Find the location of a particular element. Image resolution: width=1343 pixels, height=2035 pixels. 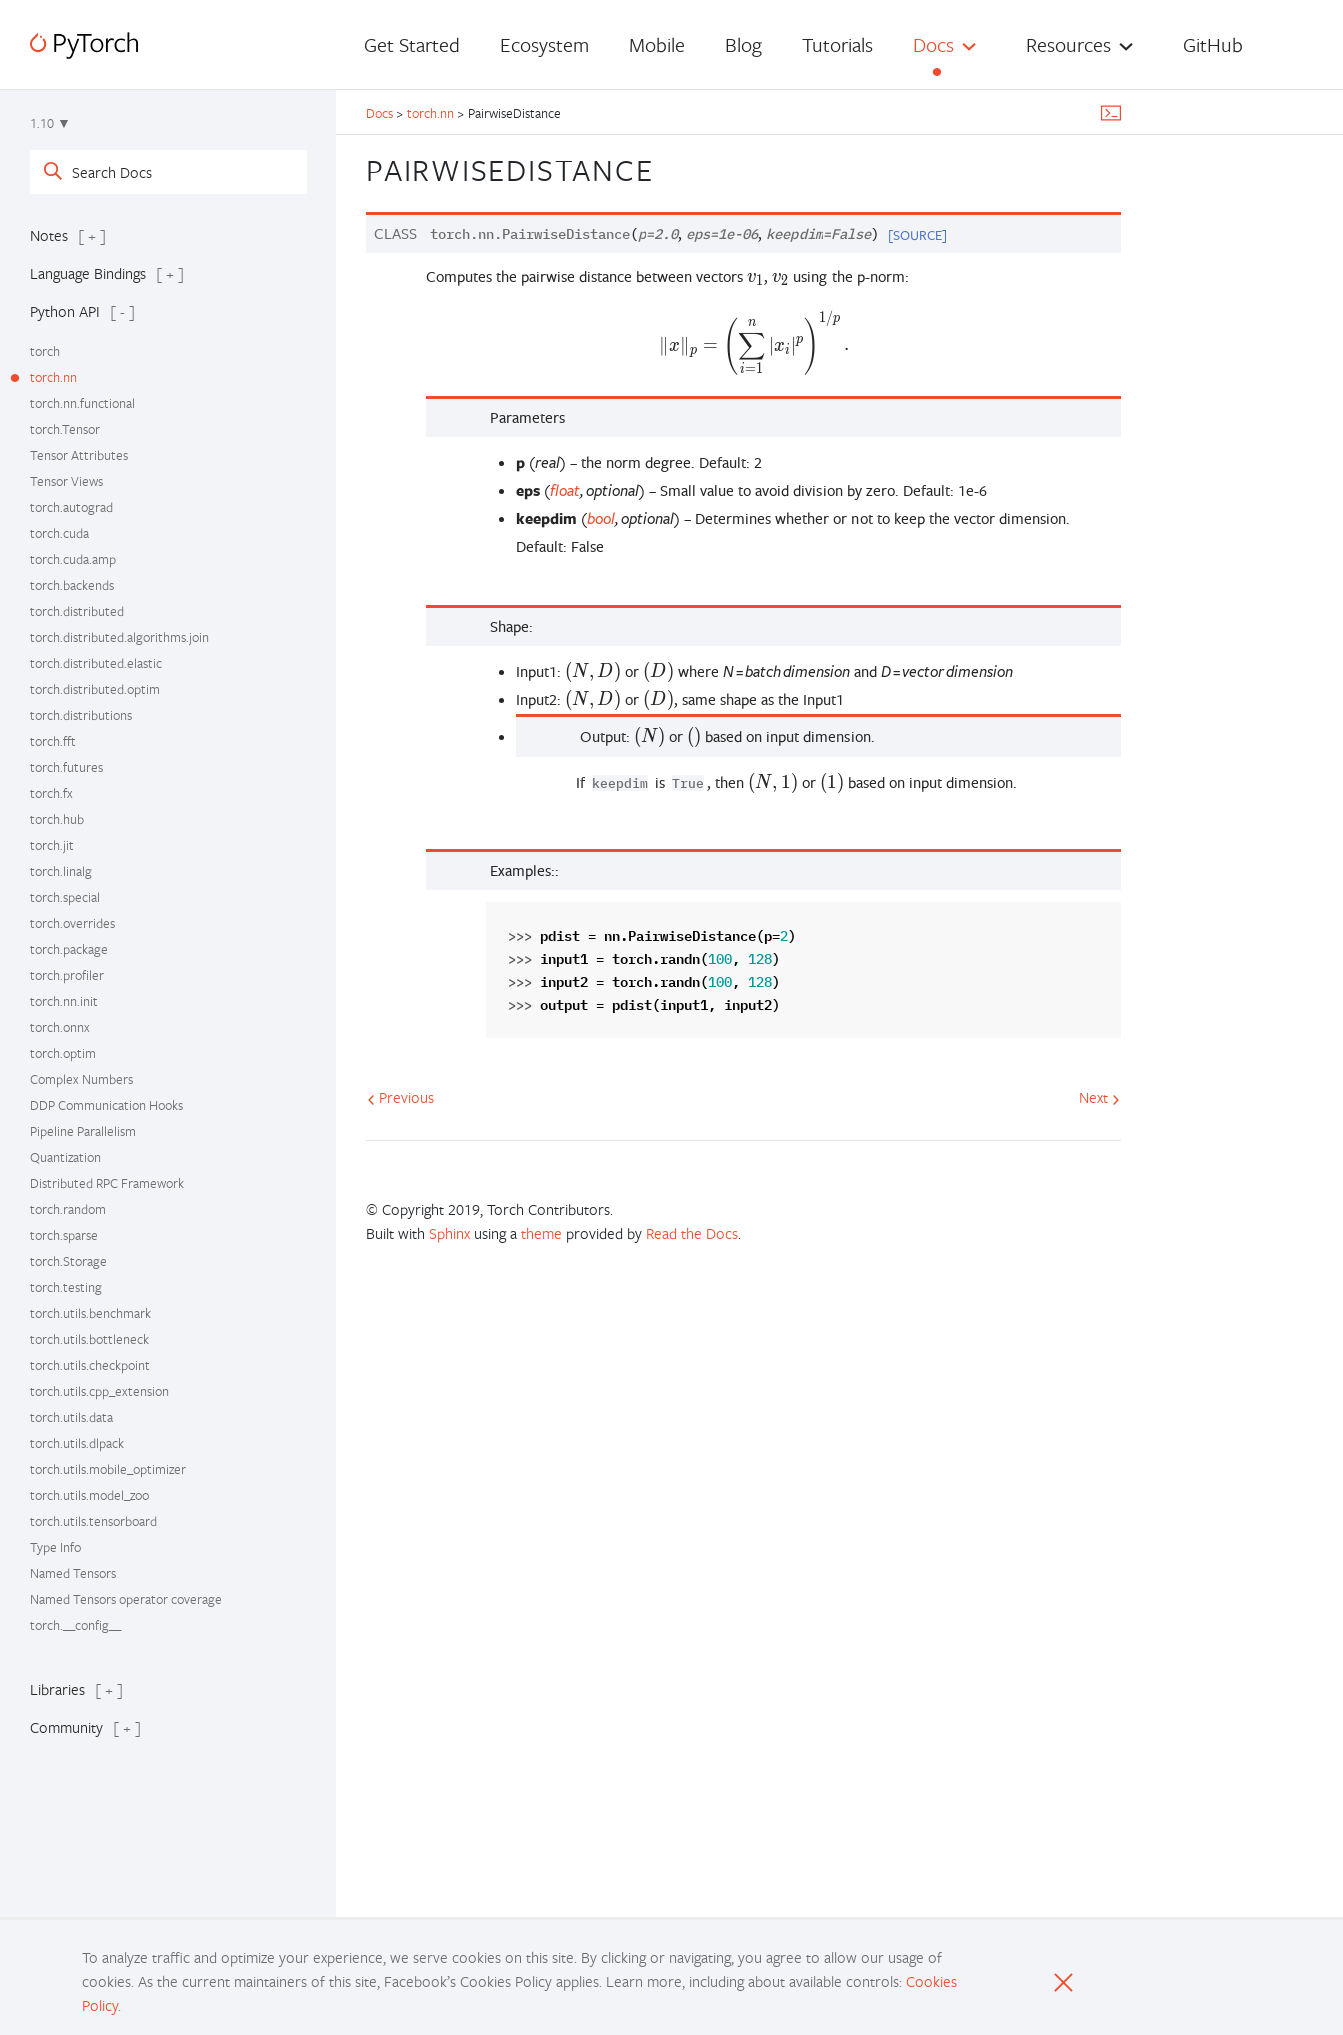

1.10 ▼ is located at coordinates (50, 123).